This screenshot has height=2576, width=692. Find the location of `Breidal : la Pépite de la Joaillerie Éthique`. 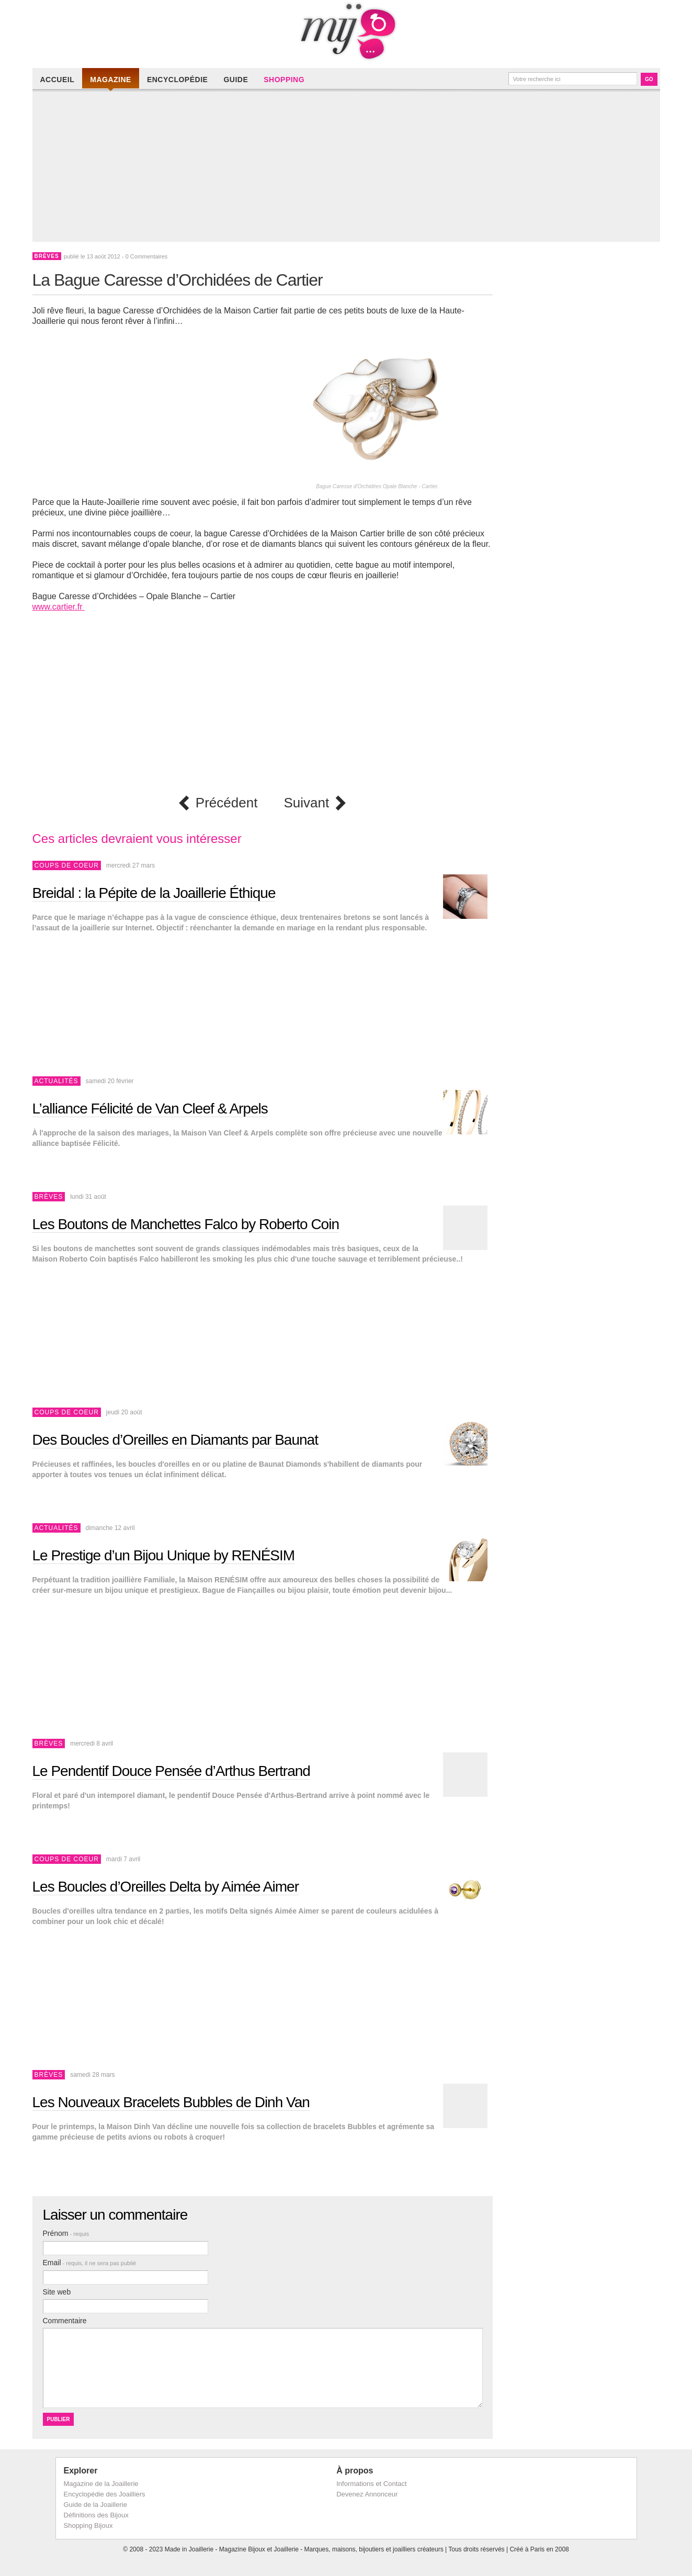

Breidal : la Pépite de la Joaillerie Éthique is located at coordinates (154, 893).